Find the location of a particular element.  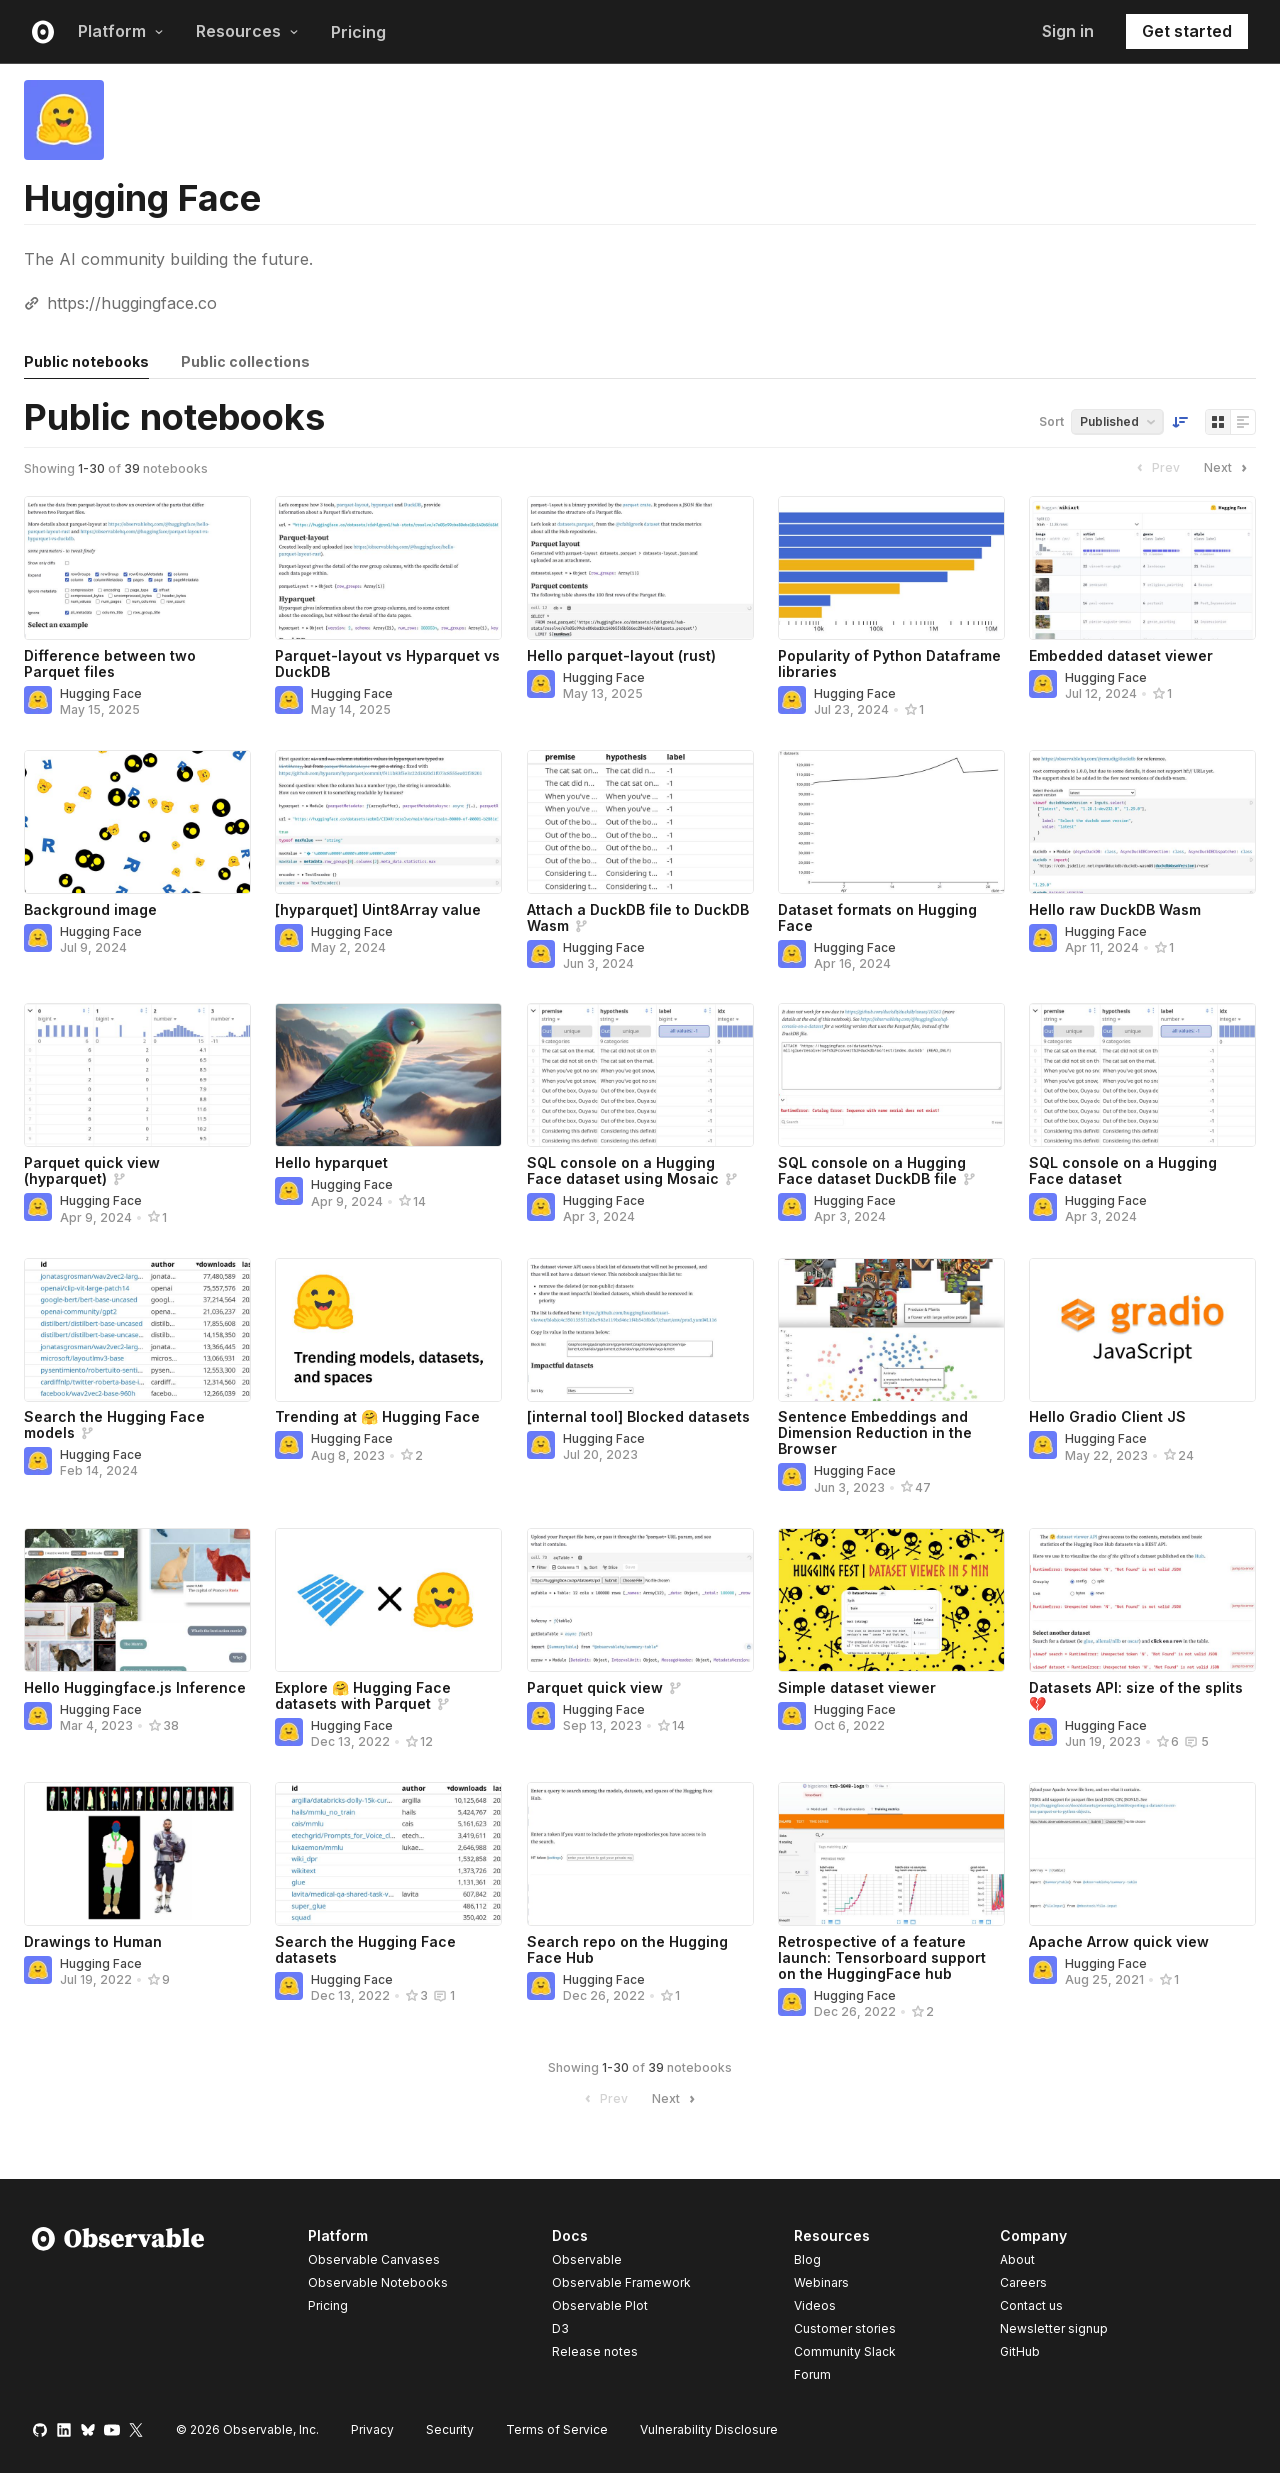

Background image is located at coordinates (90, 909).